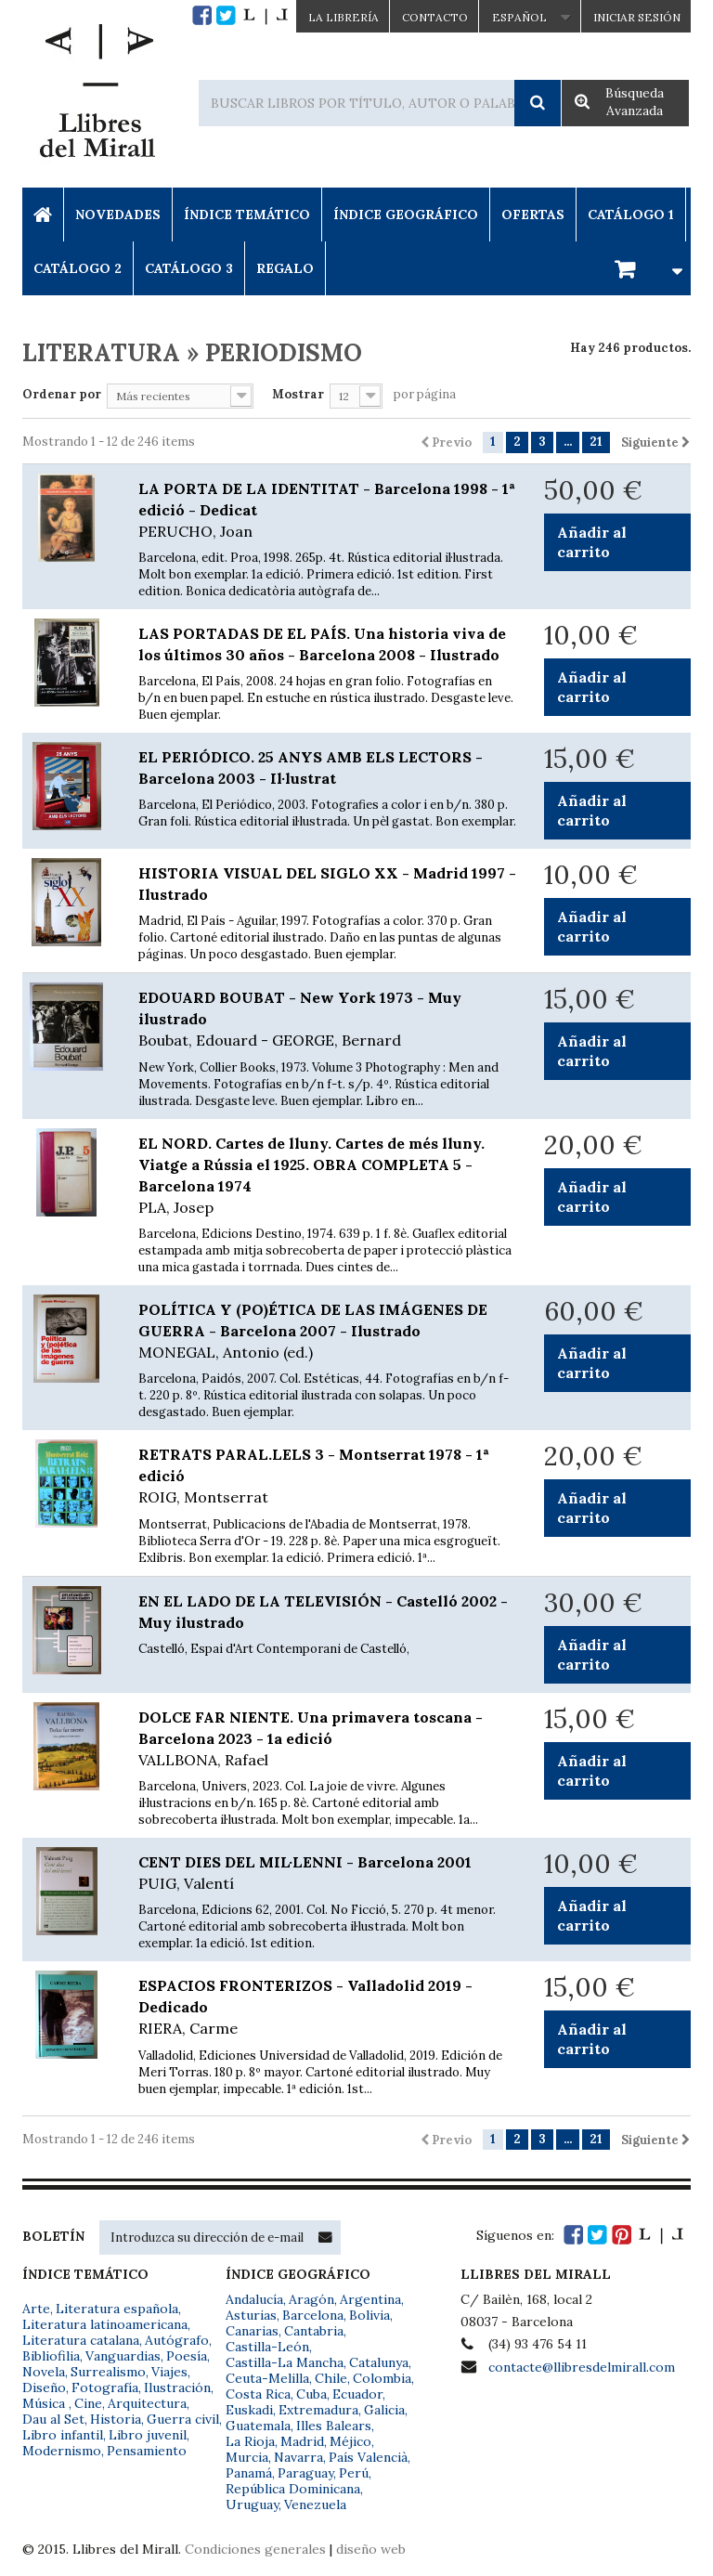 This screenshot has height=2576, width=713. What do you see at coordinates (254, 2299) in the screenshot?
I see `Andalucía` at bounding box center [254, 2299].